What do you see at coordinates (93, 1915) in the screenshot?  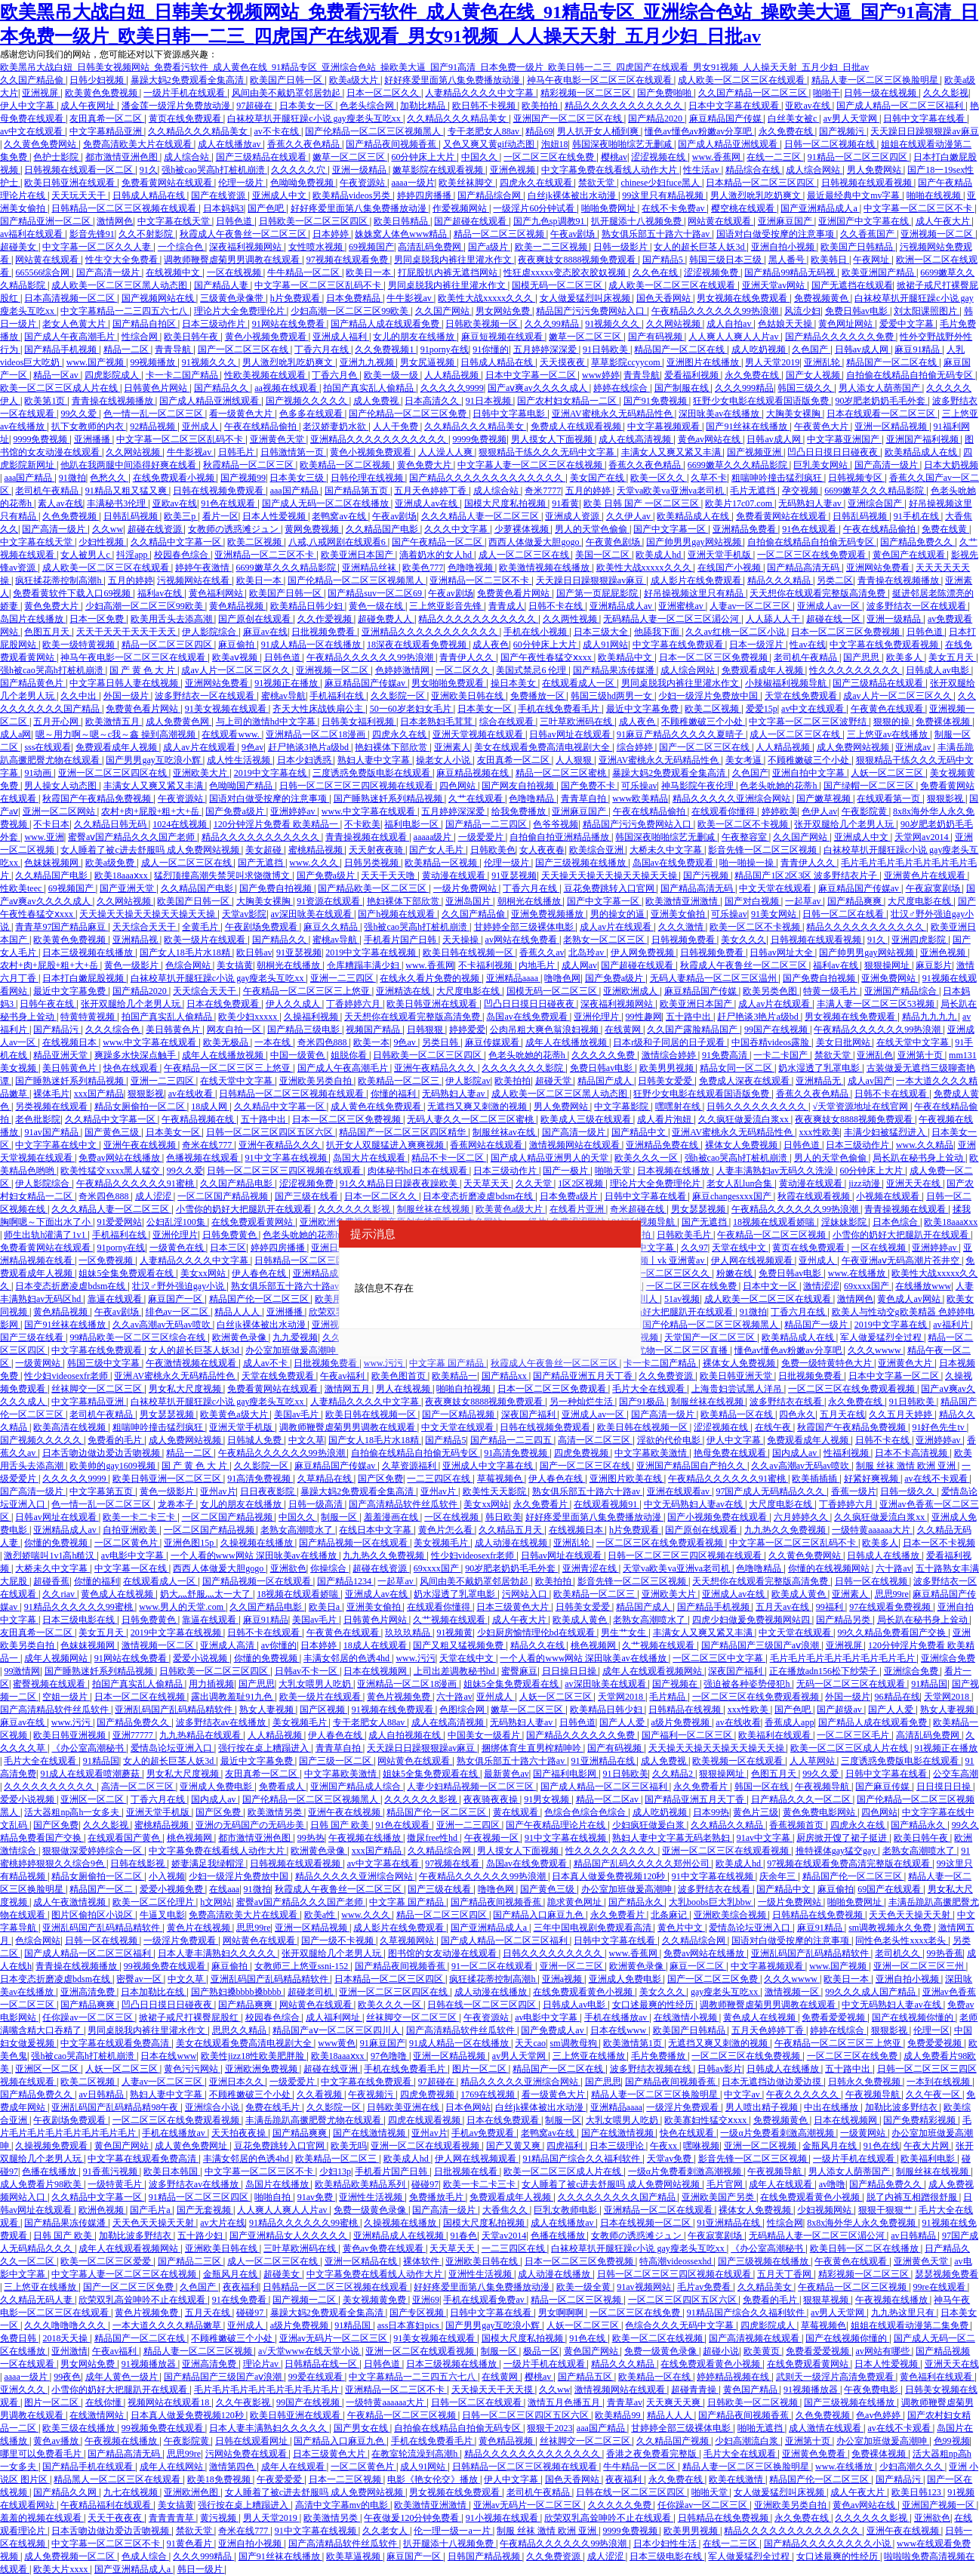 I see `图片区偷拍区小说区` at bounding box center [93, 1915].